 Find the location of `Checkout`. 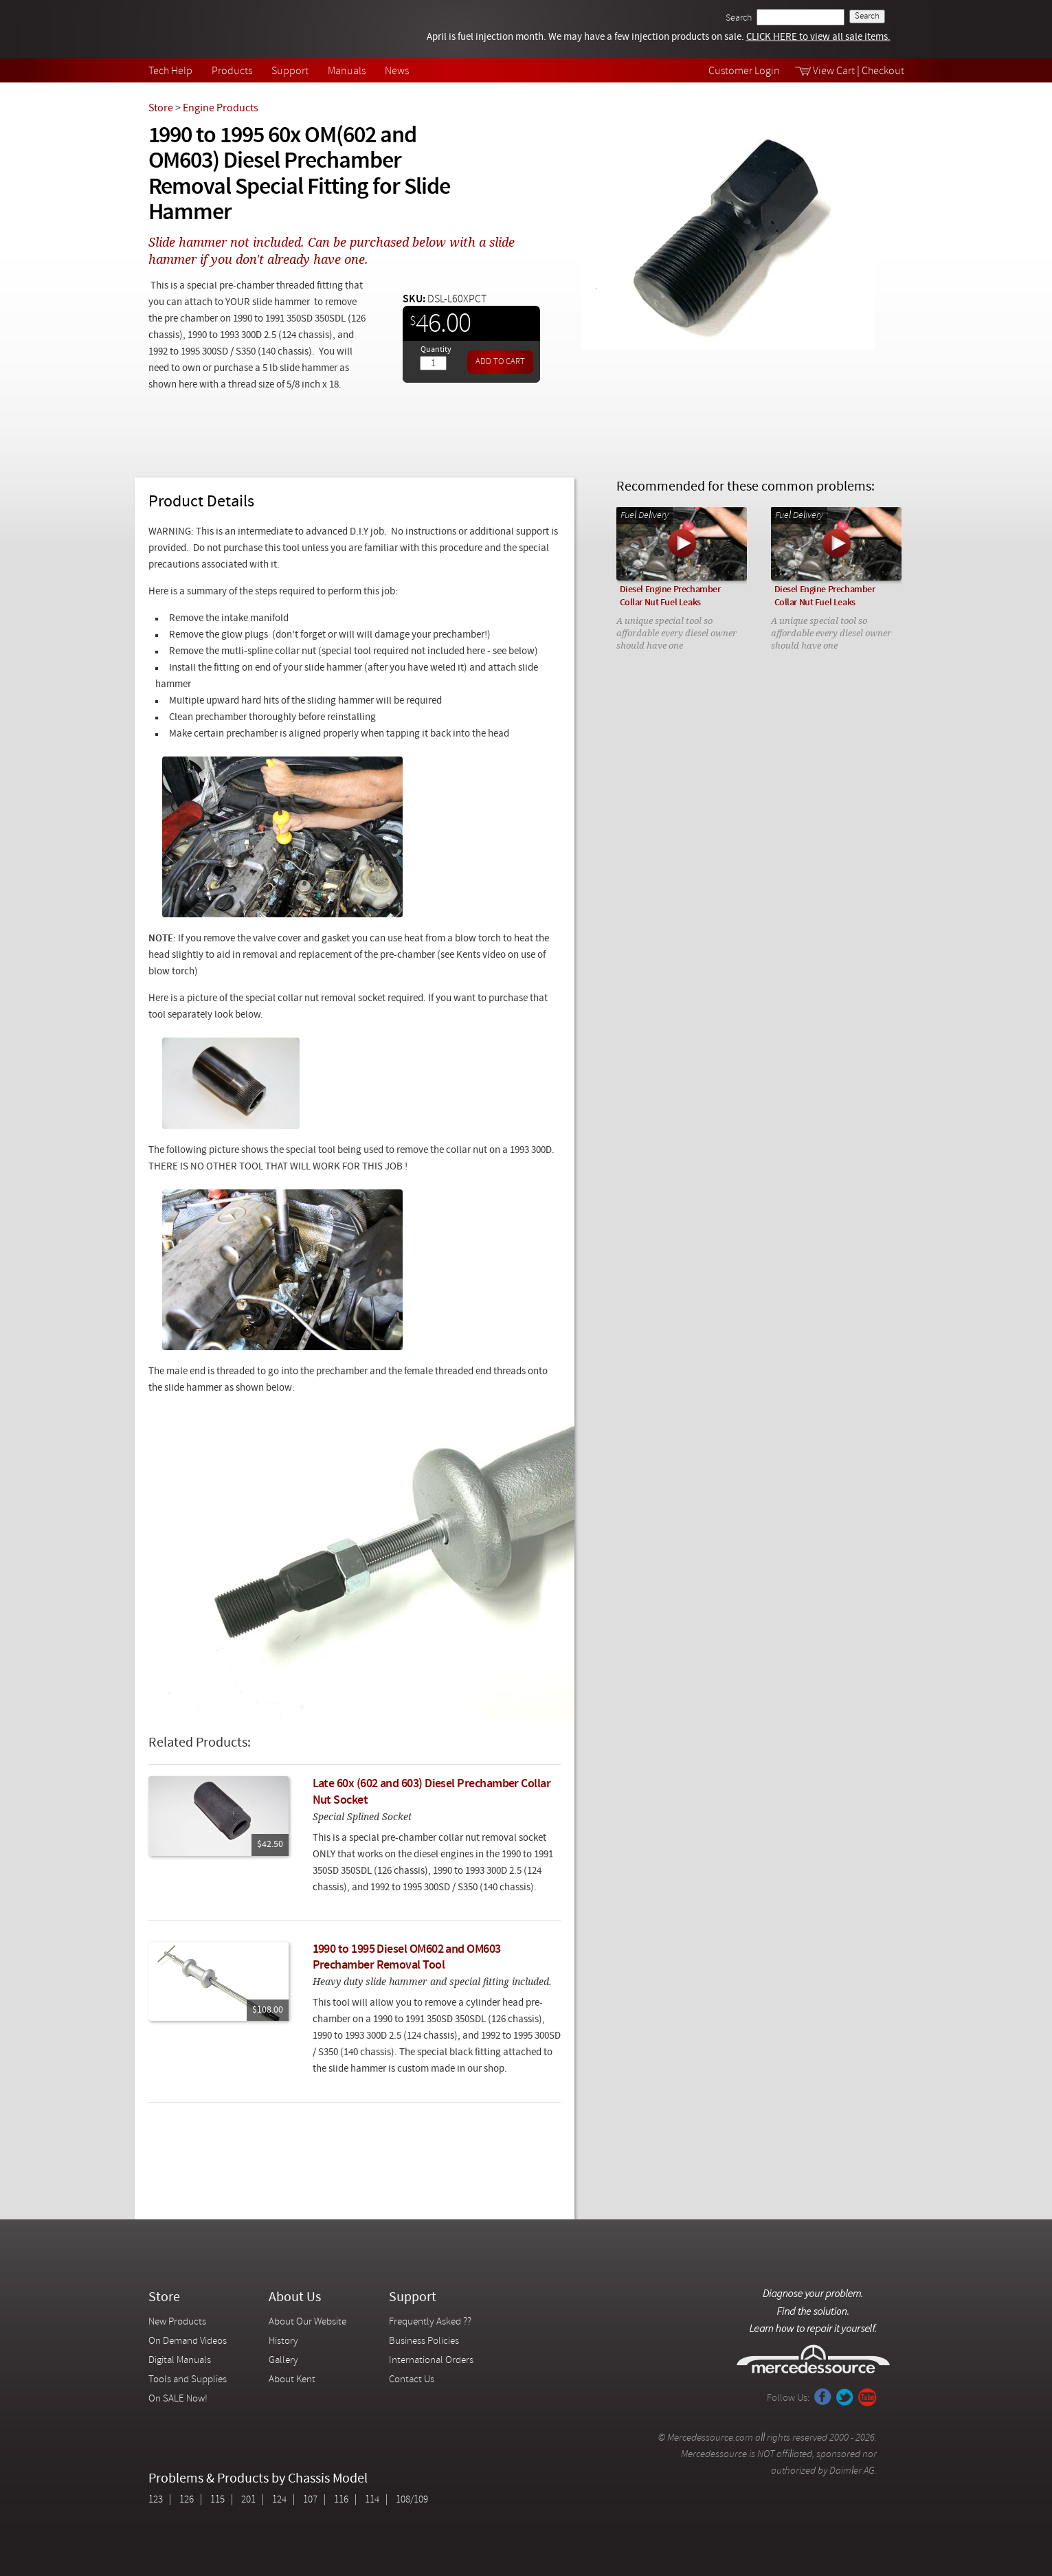

Checkout is located at coordinates (883, 71).